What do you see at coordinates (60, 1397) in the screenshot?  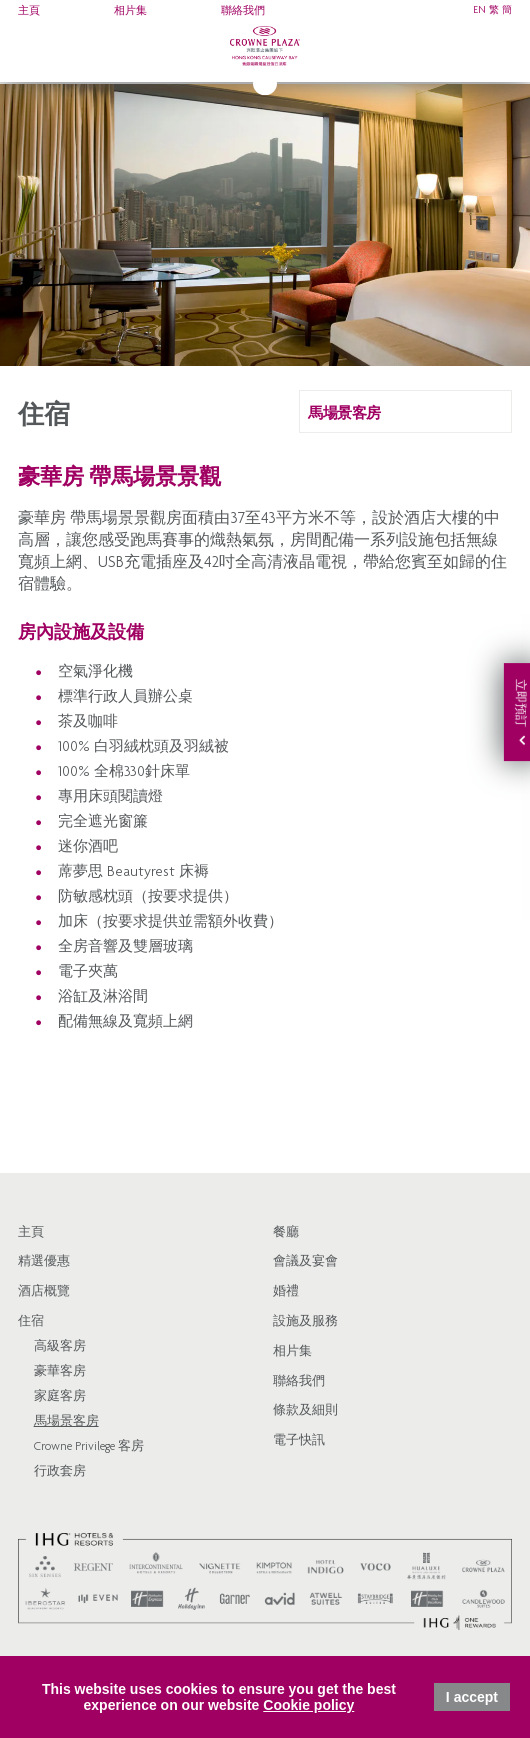 I see `家庭客房` at bounding box center [60, 1397].